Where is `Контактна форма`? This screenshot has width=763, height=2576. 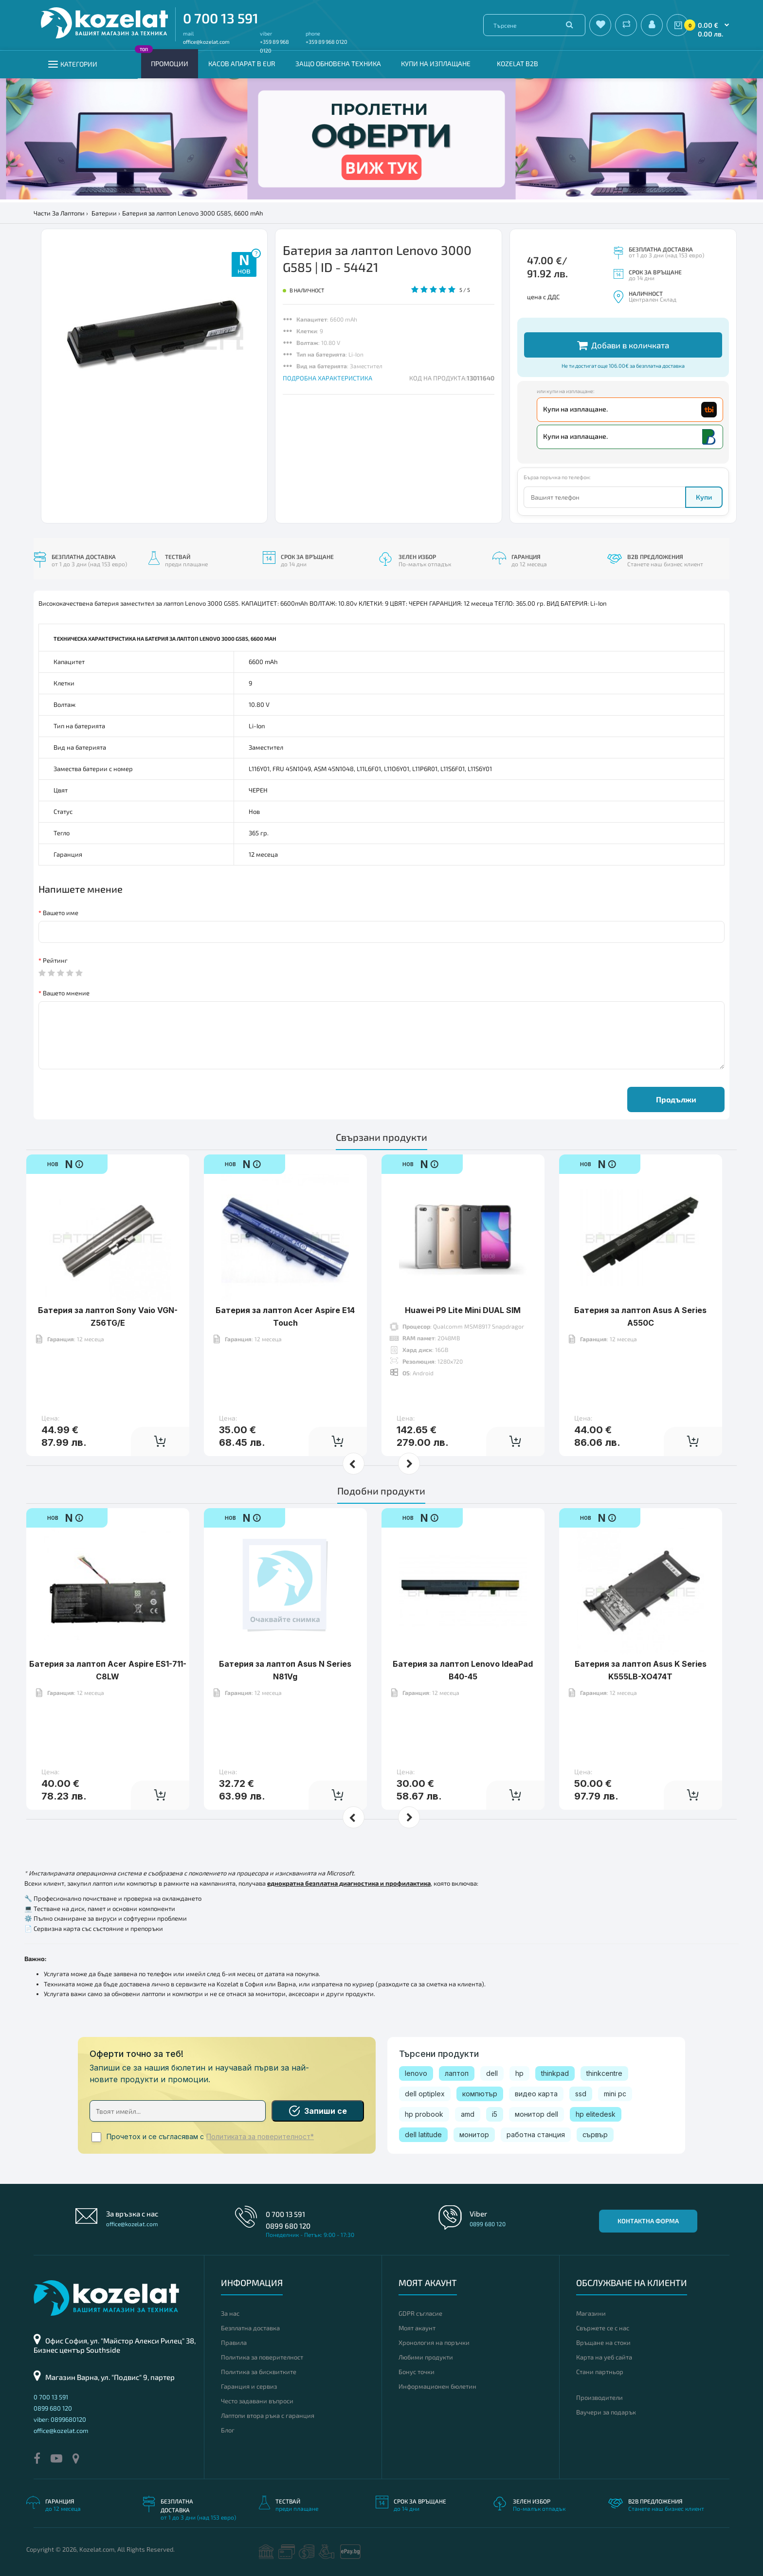
Контактна форма is located at coordinates (648, 2221).